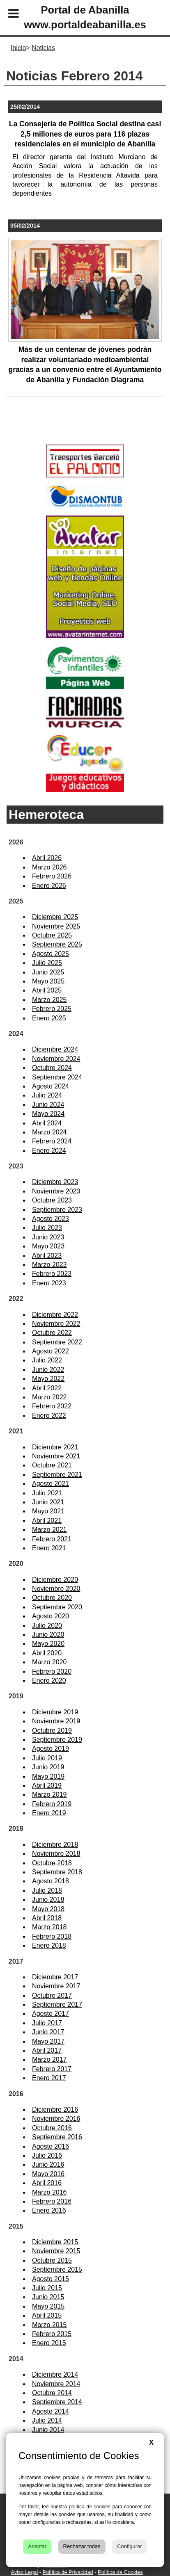 This screenshot has height=2576, width=170. I want to click on Enero 2021, so click(49, 1548).